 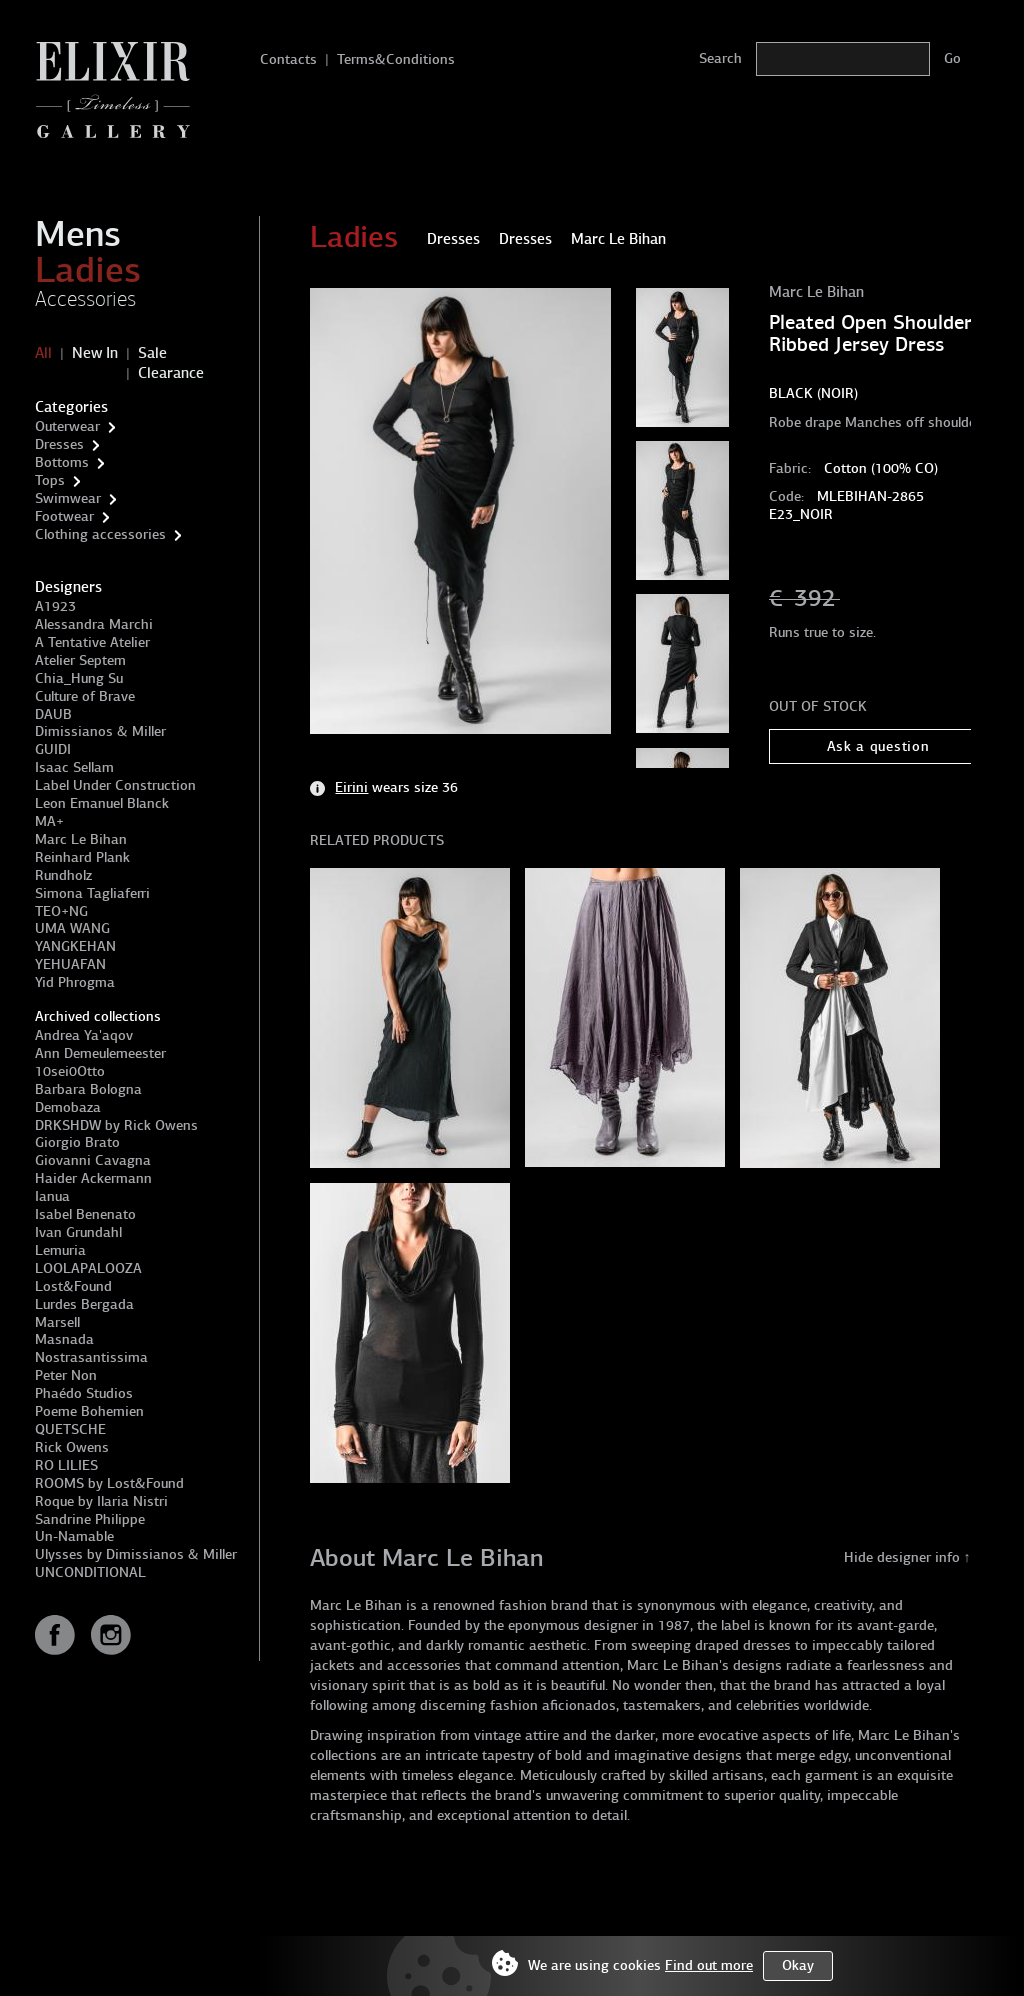 I want to click on Demobaza, so click(x=68, y=1107).